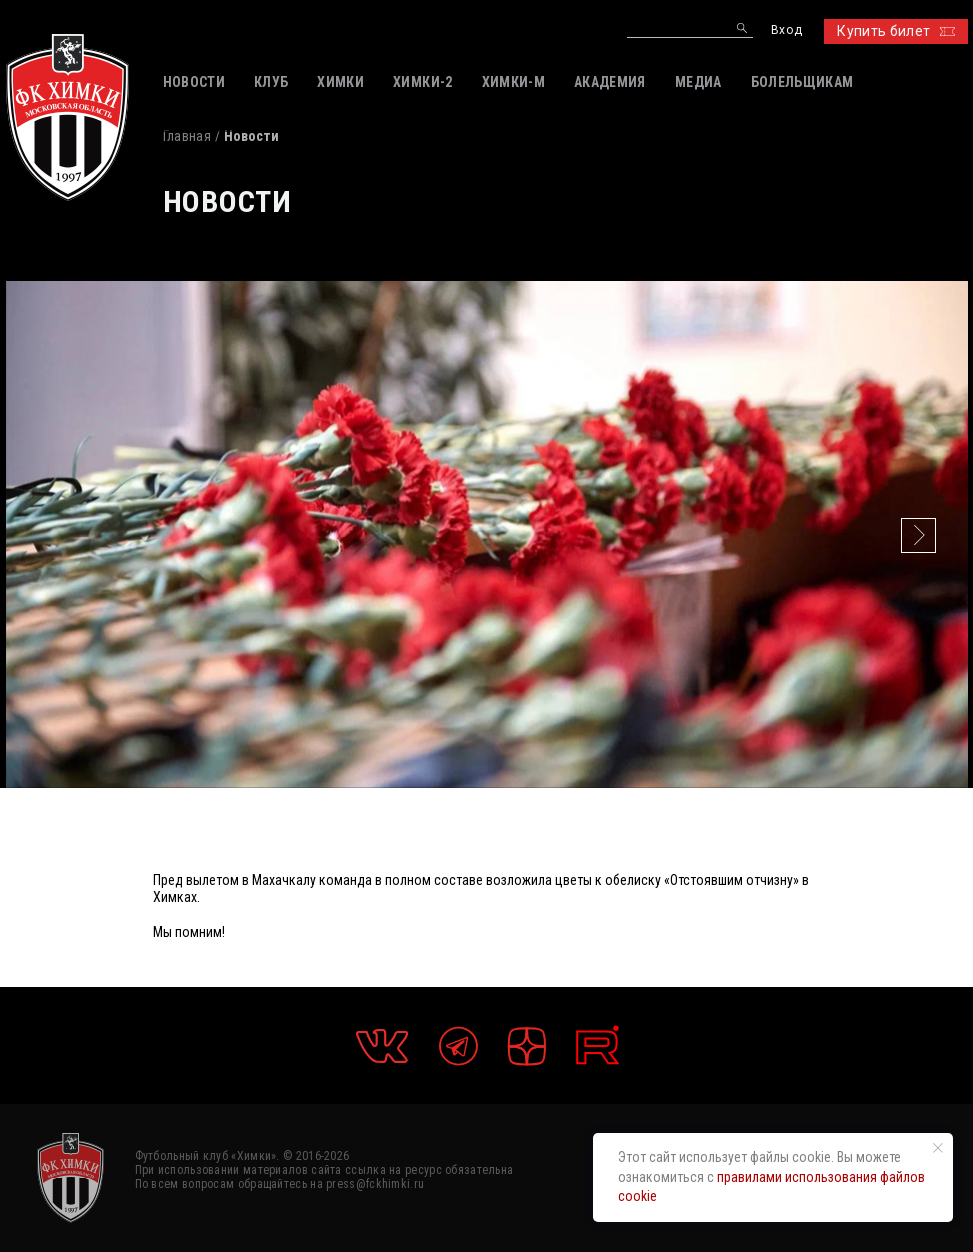 Image resolution: width=973 pixels, height=1252 pixels. What do you see at coordinates (786, 30) in the screenshot?
I see `Вход` at bounding box center [786, 30].